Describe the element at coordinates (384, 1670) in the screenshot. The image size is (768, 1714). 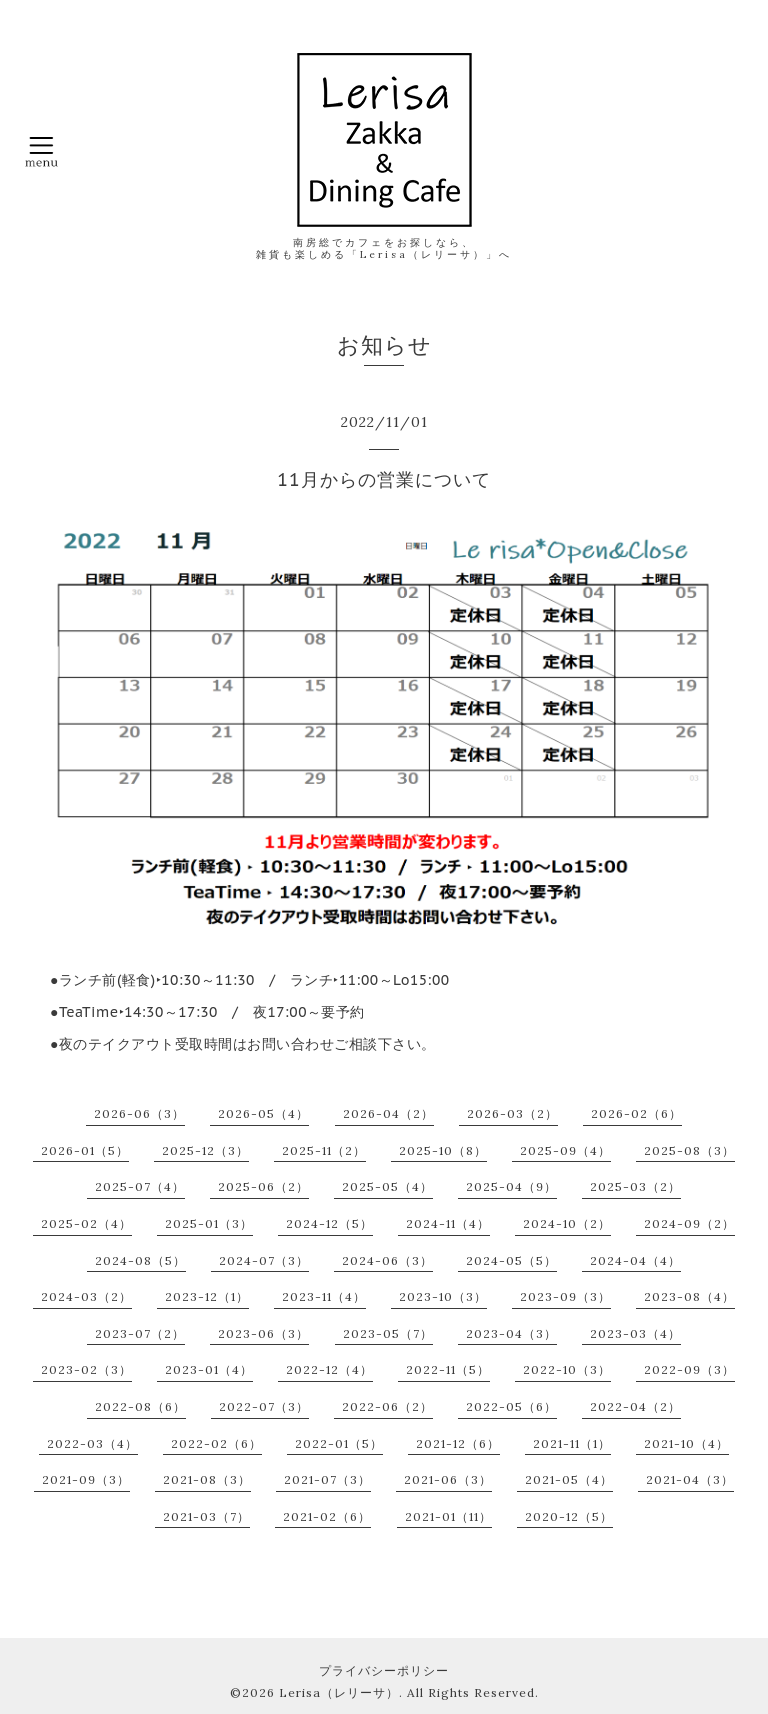
I see `プライバシーポリシー` at that location.